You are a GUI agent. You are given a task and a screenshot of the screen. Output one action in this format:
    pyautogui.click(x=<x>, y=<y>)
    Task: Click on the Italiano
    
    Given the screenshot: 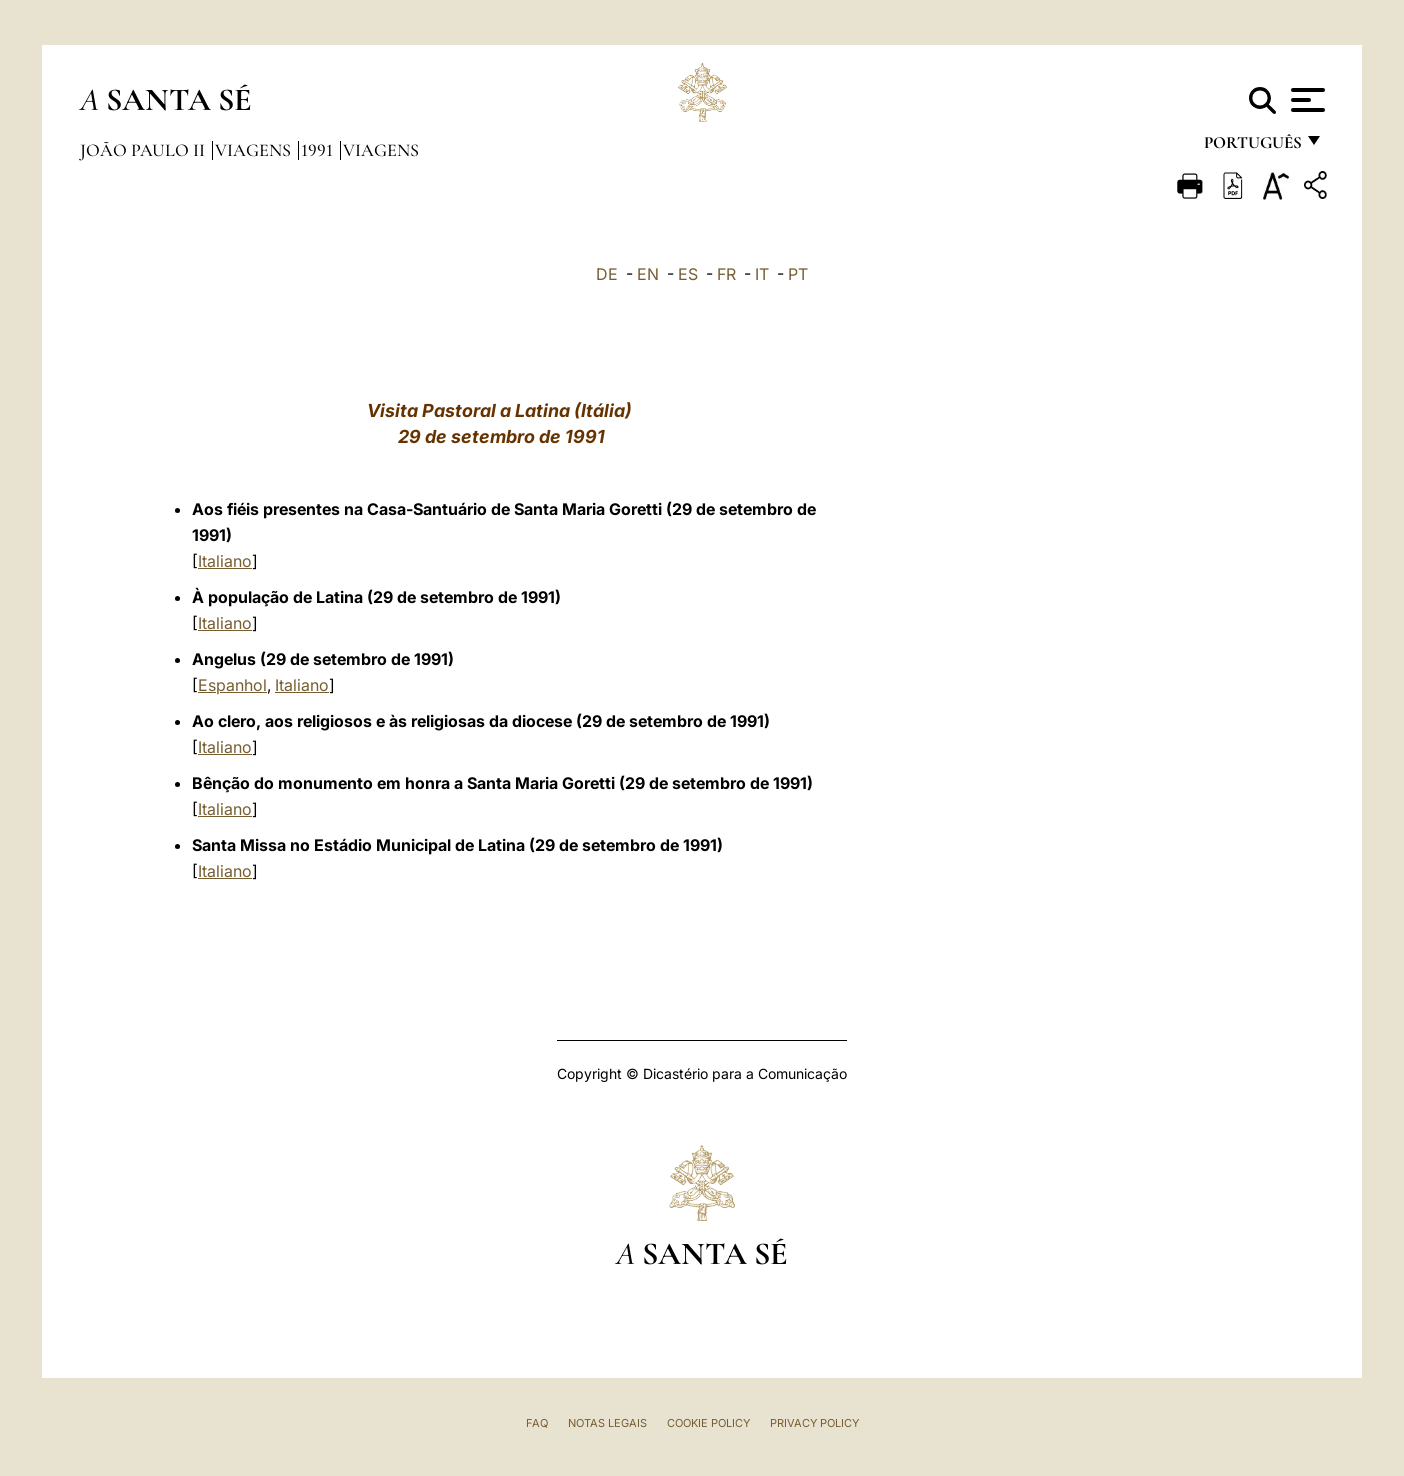 What is the action you would take?
    pyautogui.click(x=225, y=561)
    